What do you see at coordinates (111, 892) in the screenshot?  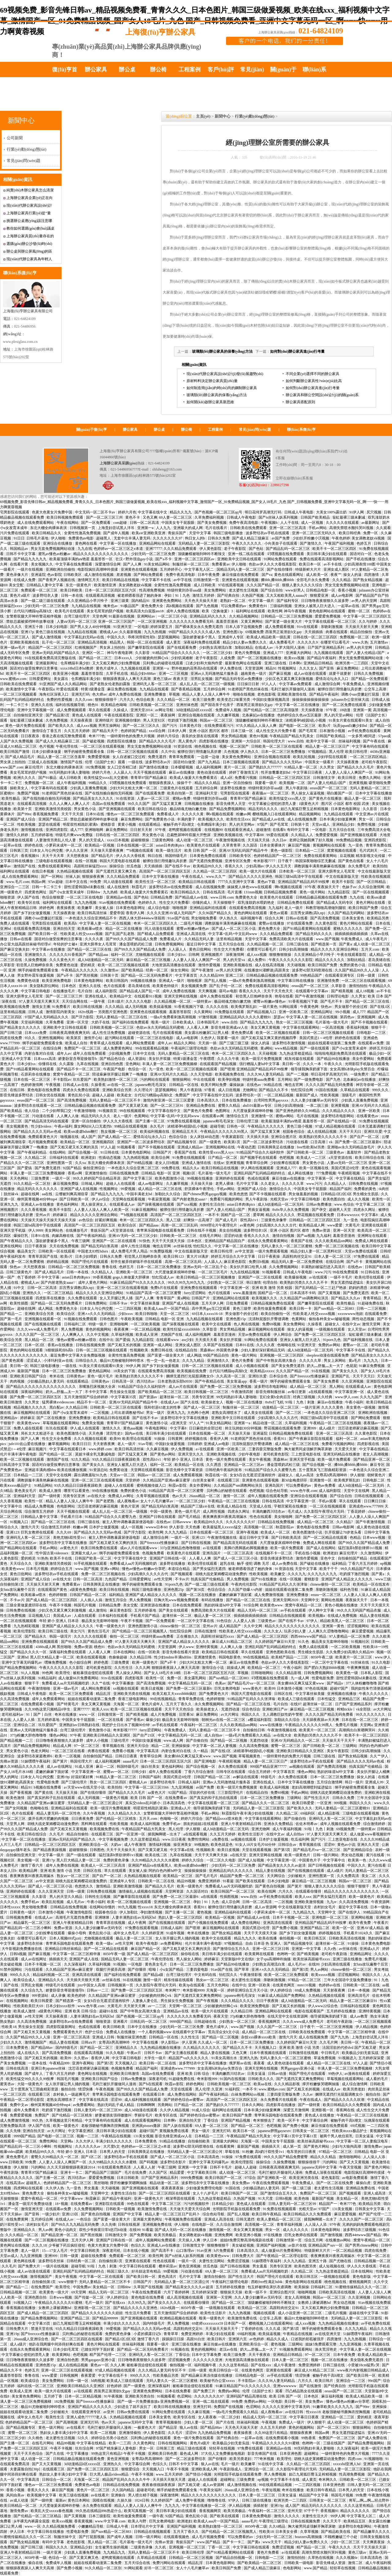 I see `九九热精` at bounding box center [111, 892].